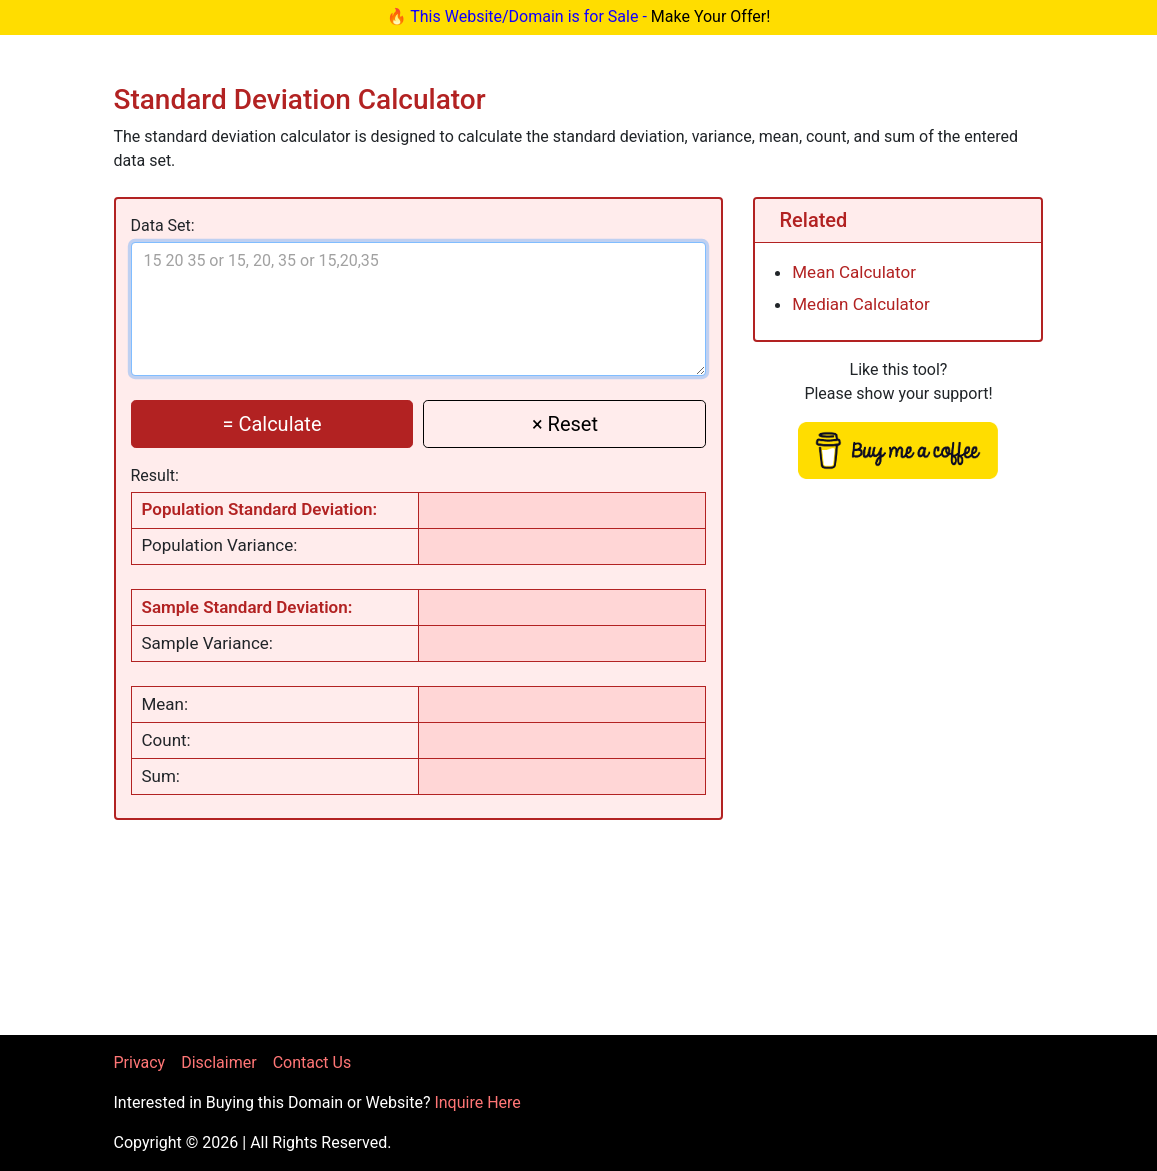 The height and width of the screenshot is (1171, 1157). I want to click on Mean Calculator, so click(854, 272).